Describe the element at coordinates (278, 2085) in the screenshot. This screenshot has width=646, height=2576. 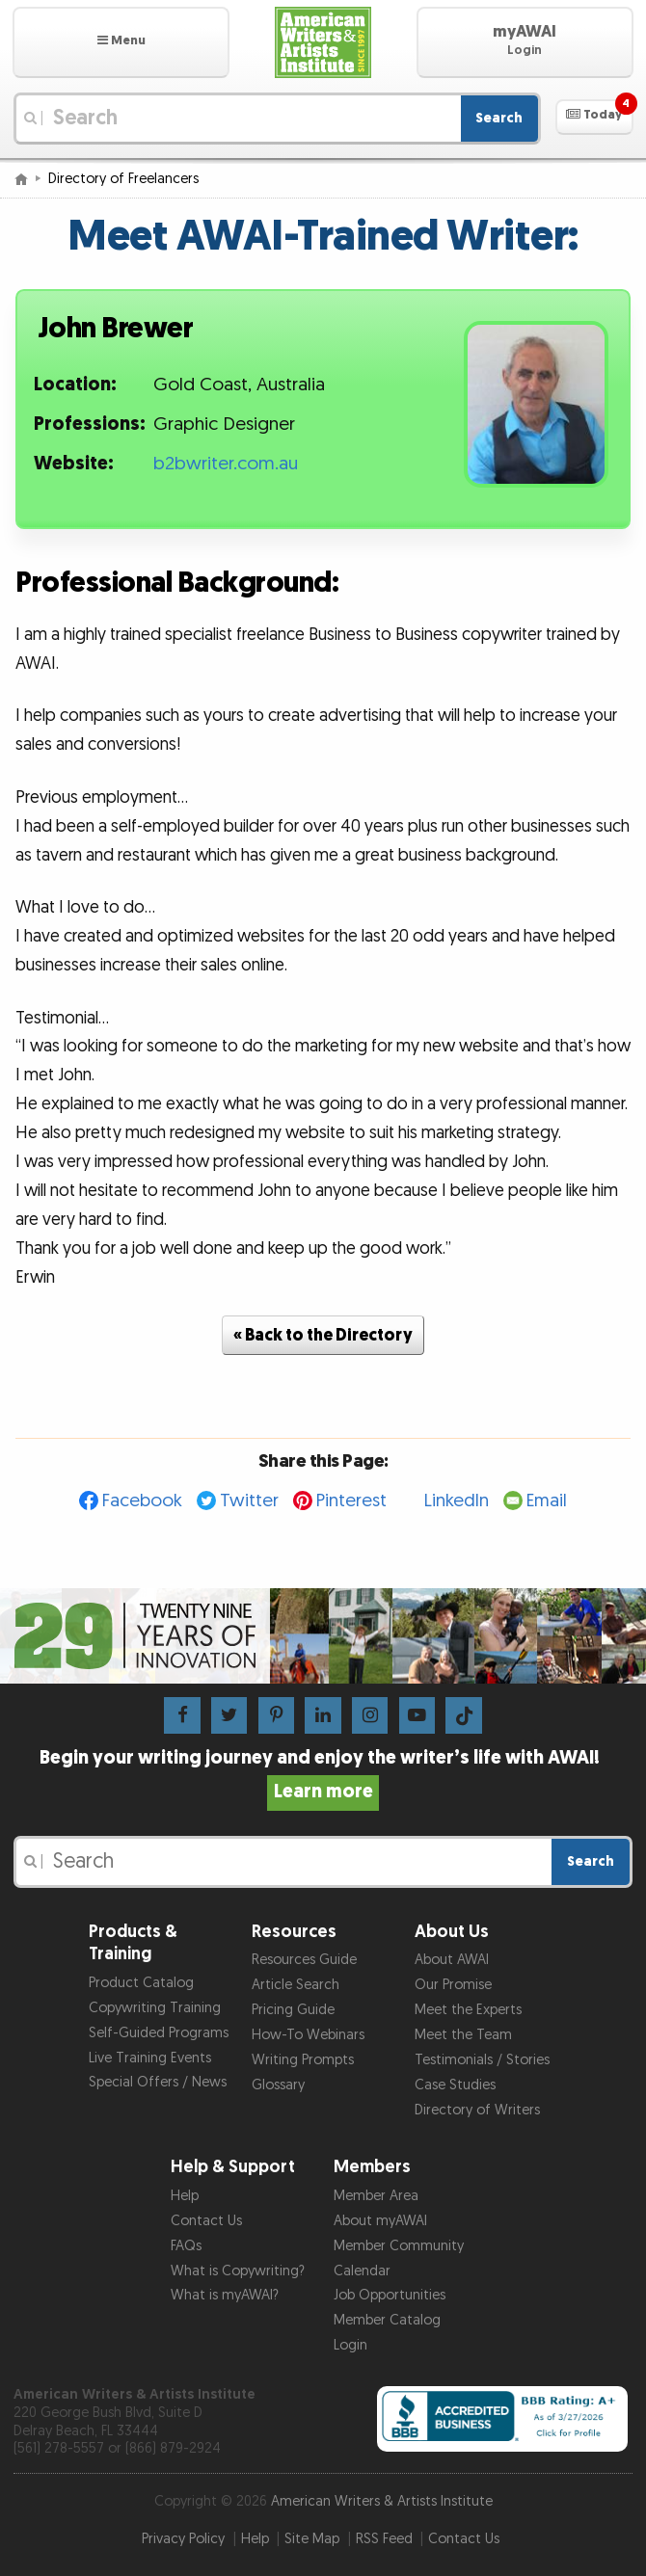
I see `Glossary` at that location.